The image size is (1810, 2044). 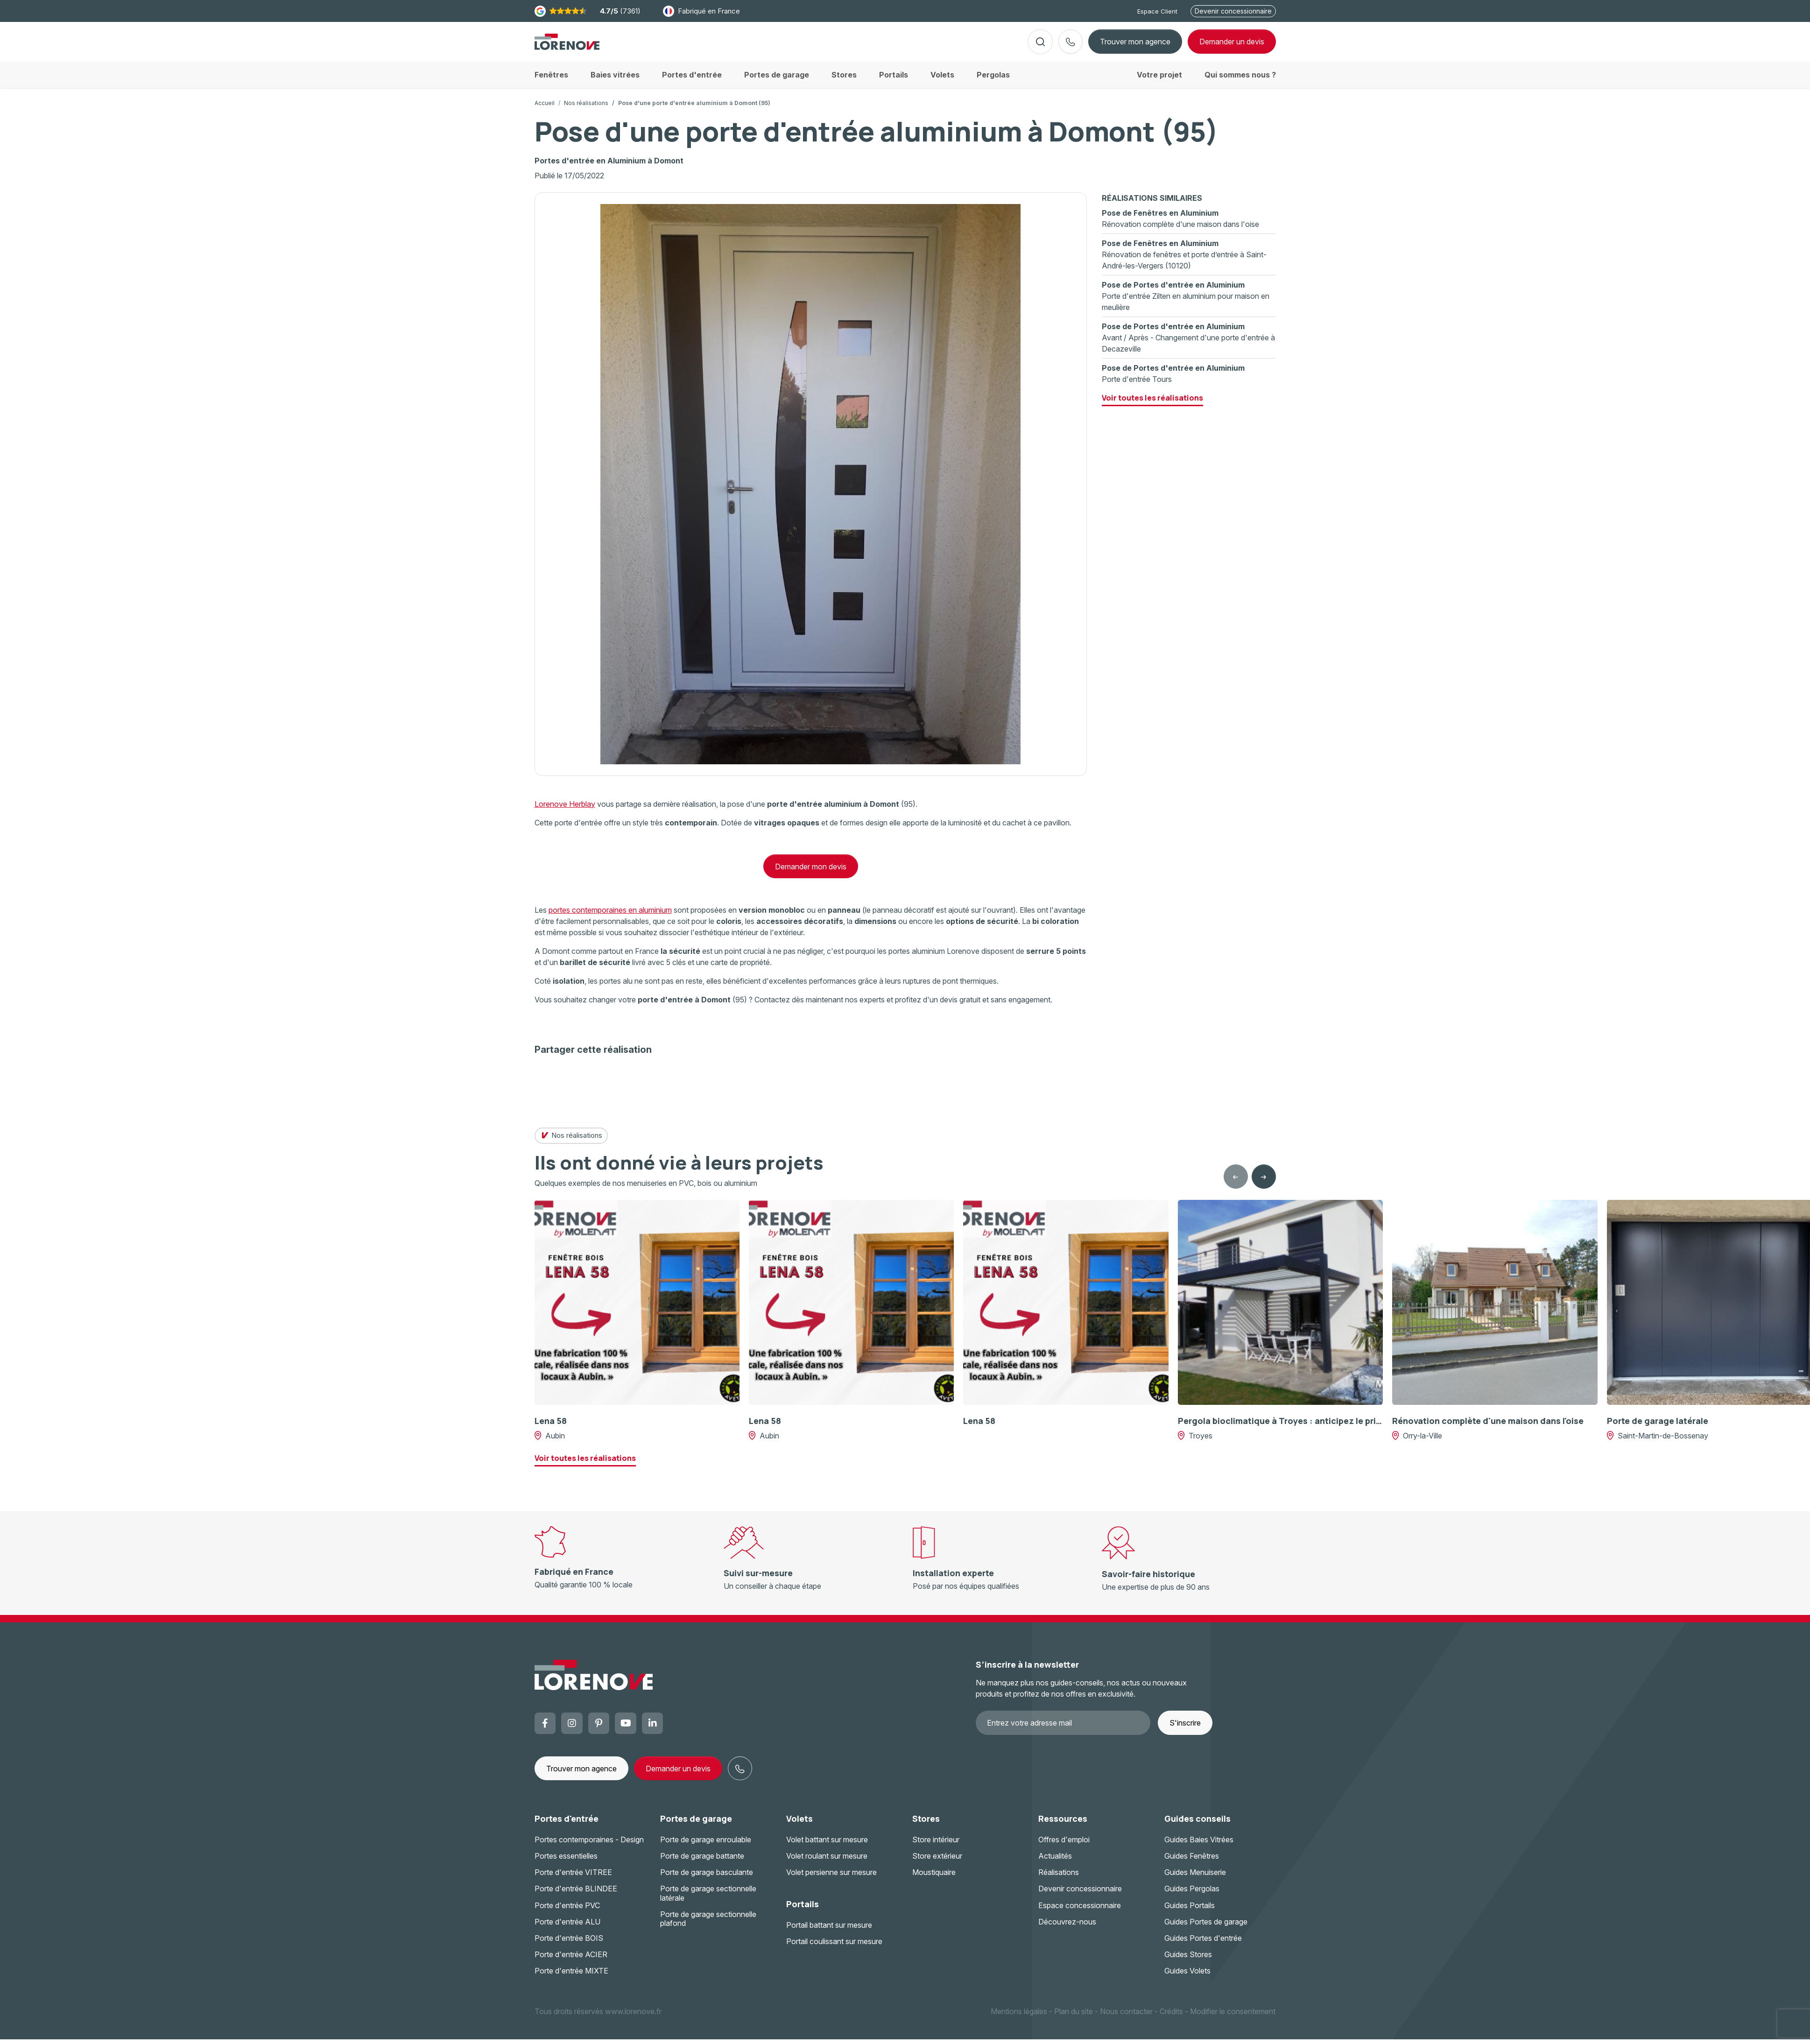 What do you see at coordinates (1191, 1863) in the screenshot?
I see `Guides Fenêtres` at bounding box center [1191, 1863].